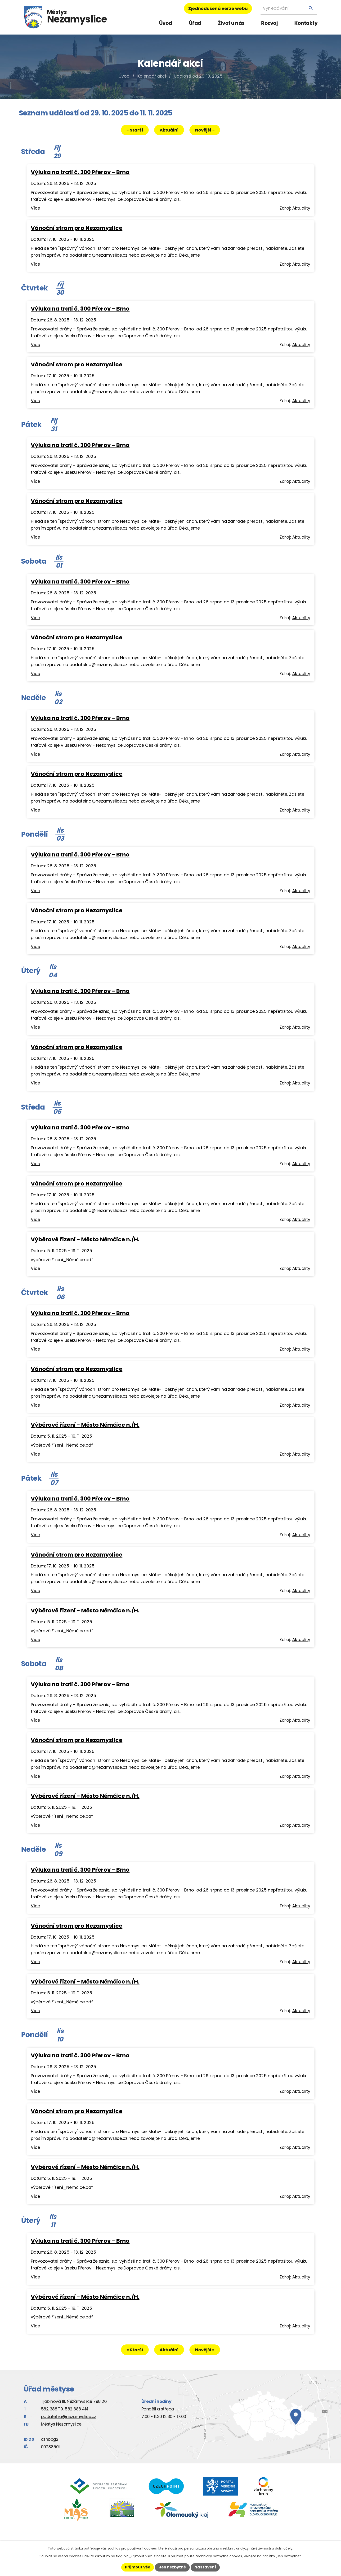 The height and width of the screenshot is (2576, 341). I want to click on Novější », so click(206, 130).